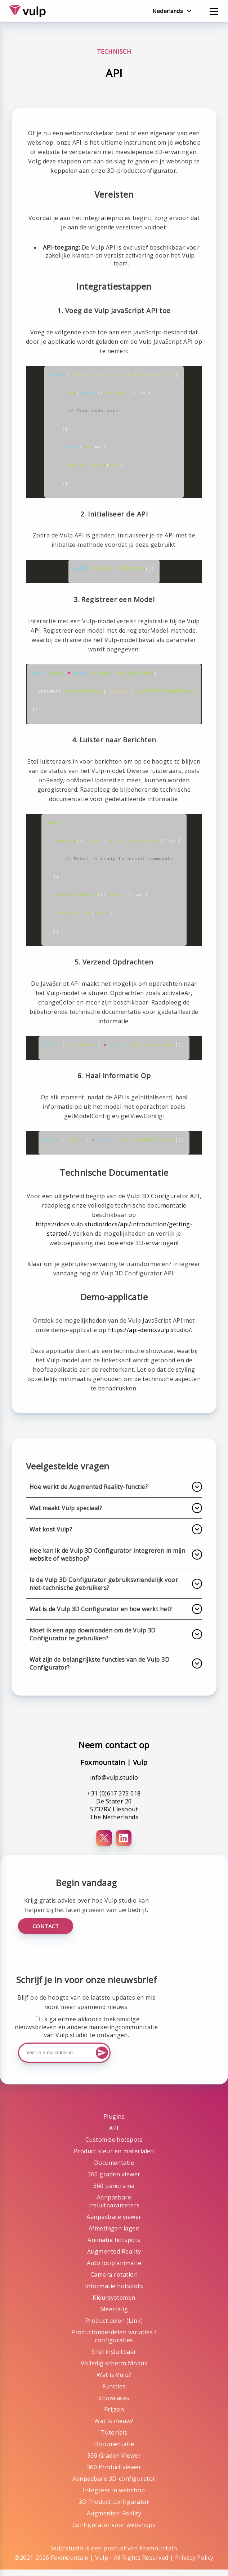  Describe the element at coordinates (114, 2497) in the screenshot. I see `Integreer in webshop` at that location.